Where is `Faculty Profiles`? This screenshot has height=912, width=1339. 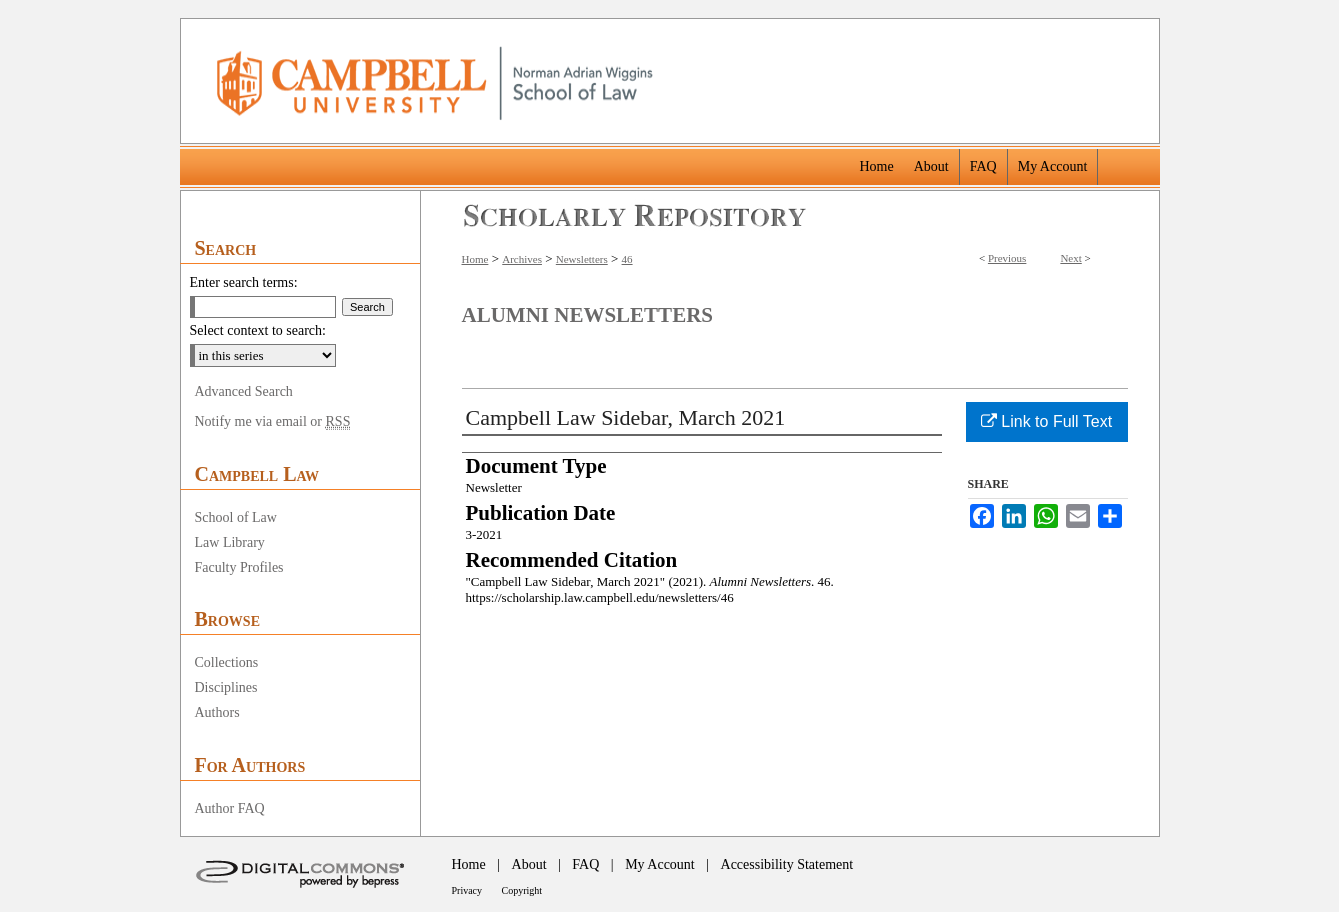
Faculty Profiles is located at coordinates (239, 567).